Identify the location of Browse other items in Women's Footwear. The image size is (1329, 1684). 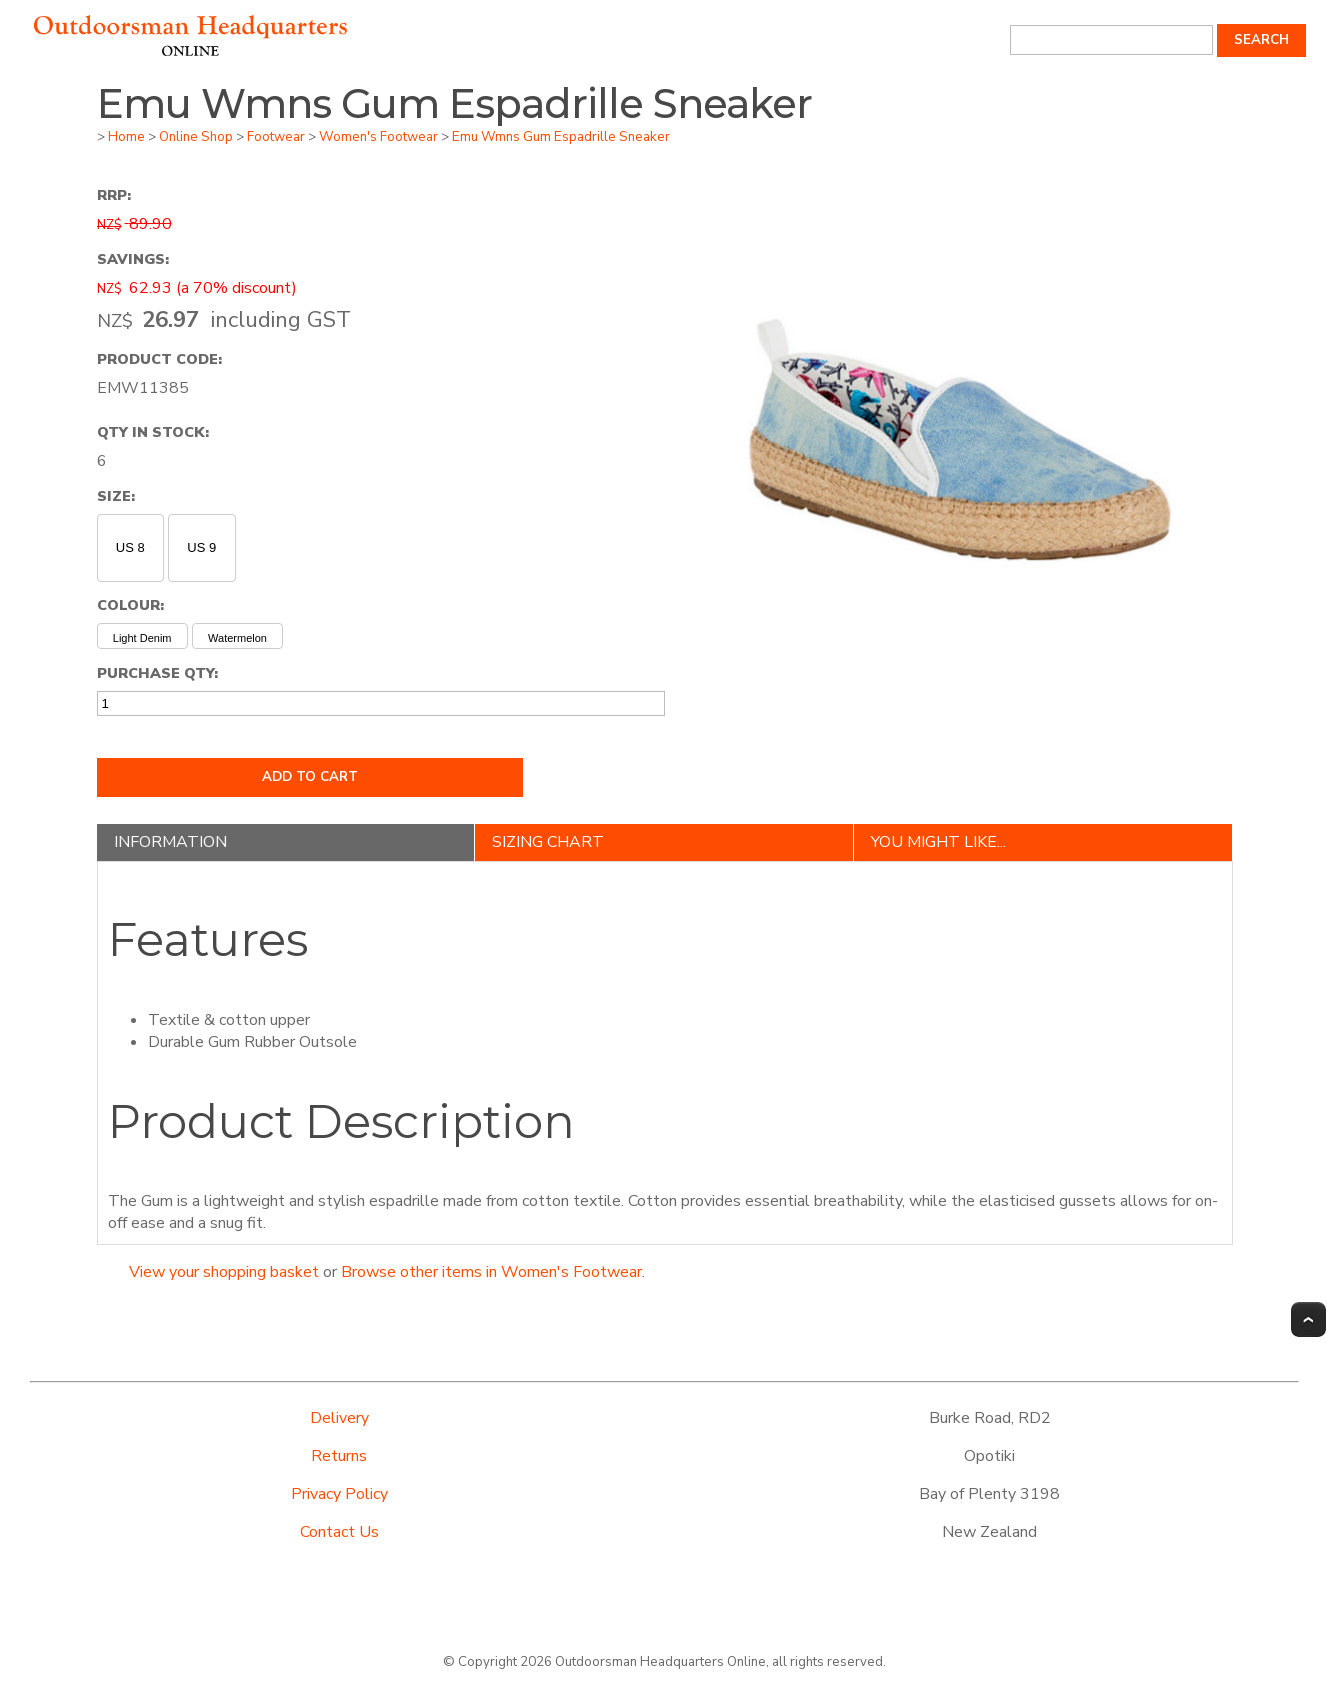
(491, 1272).